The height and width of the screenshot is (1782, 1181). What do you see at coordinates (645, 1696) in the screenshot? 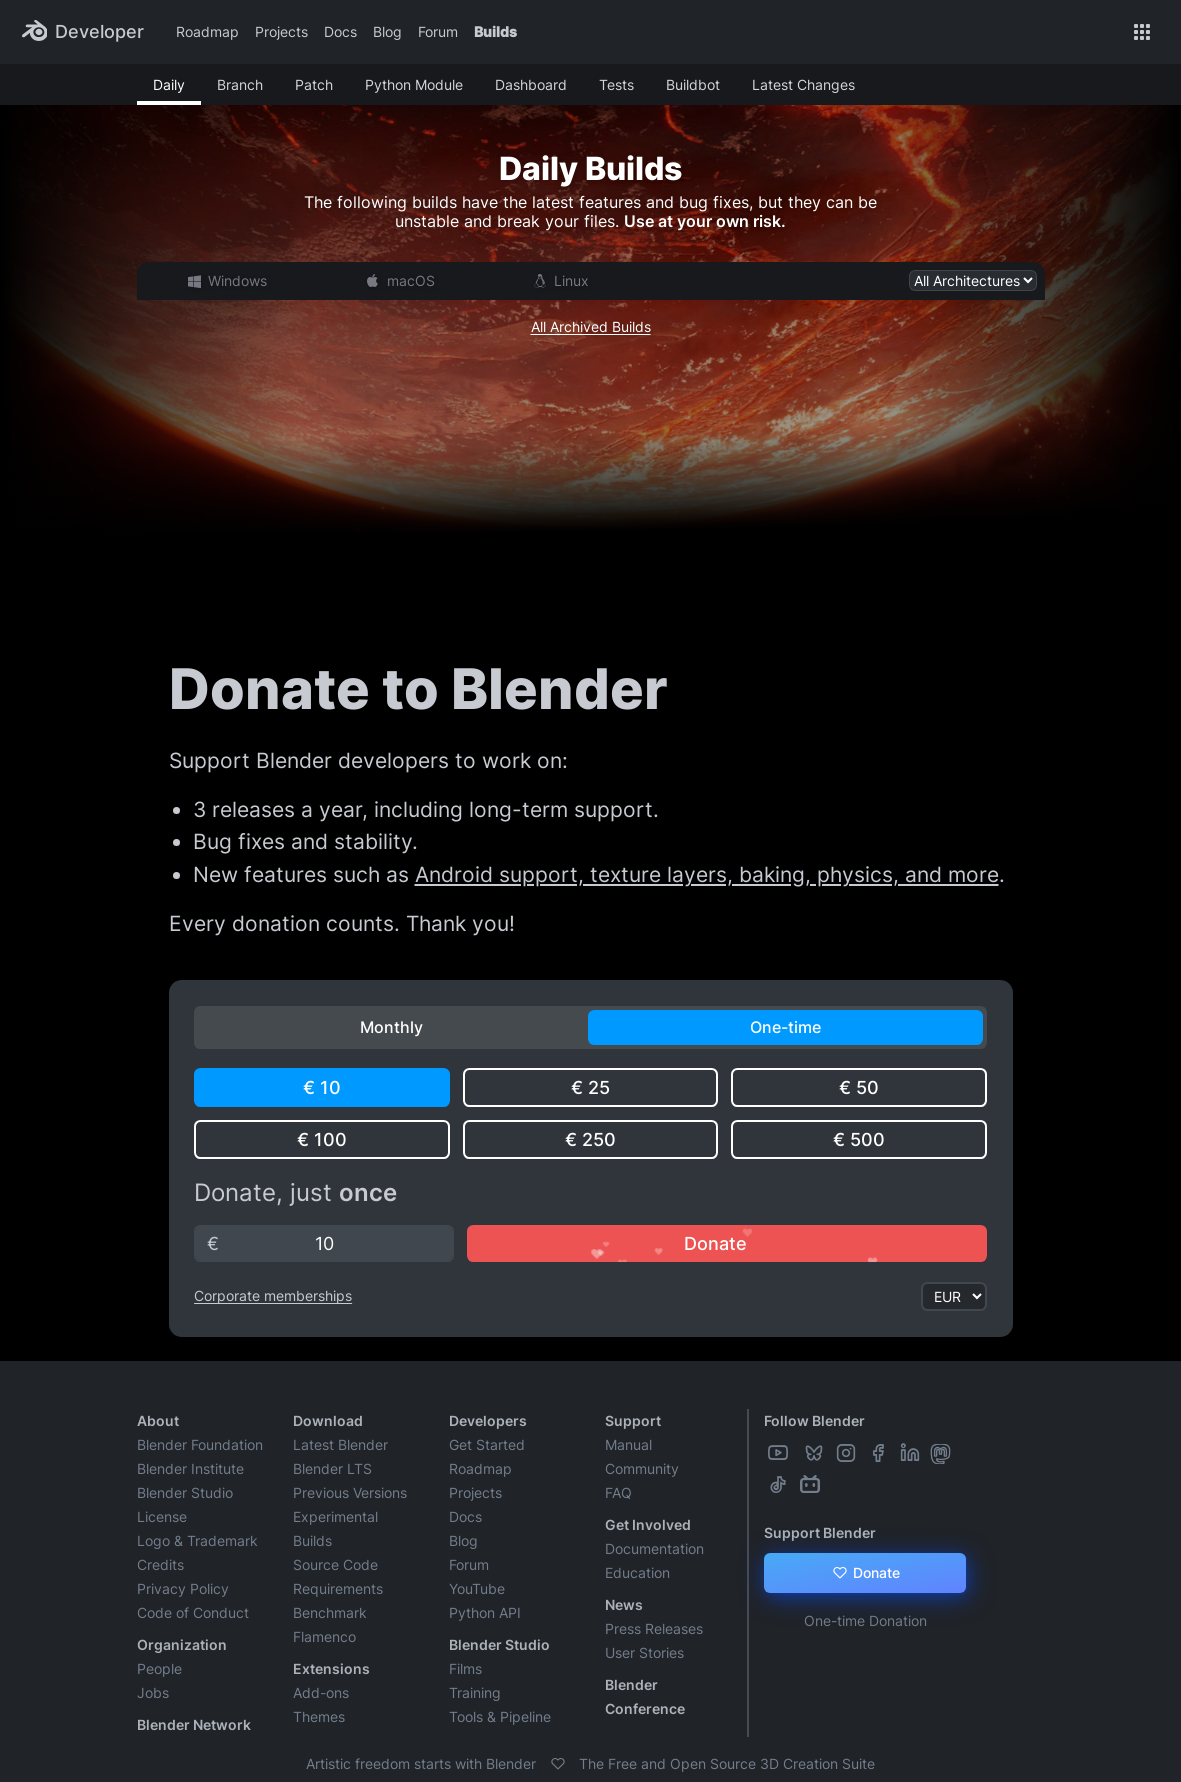
I see `Blender Conference` at bounding box center [645, 1696].